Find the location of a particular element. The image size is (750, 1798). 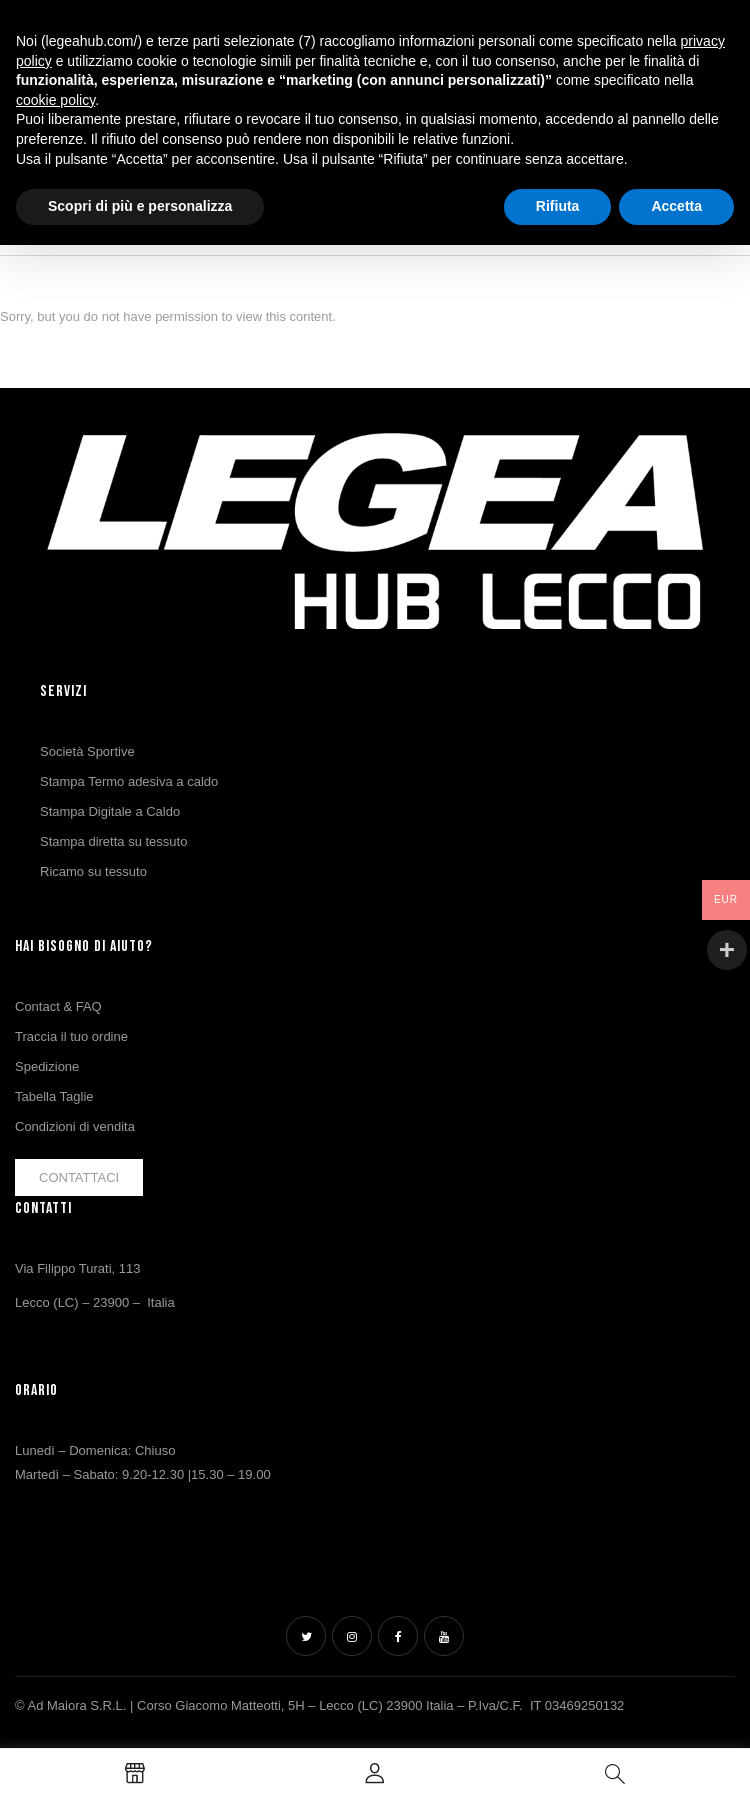

Stampa diretta su tessuto is located at coordinates (113, 841).